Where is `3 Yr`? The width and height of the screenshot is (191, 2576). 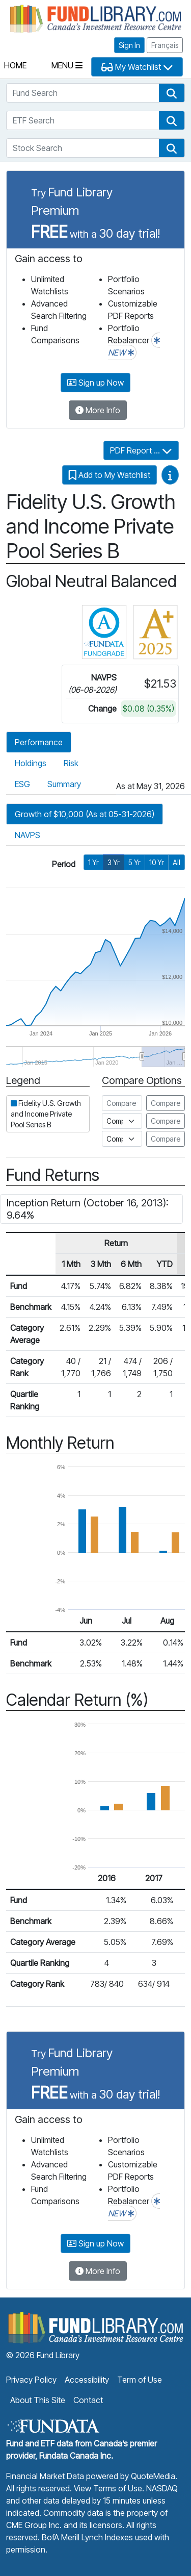 3 Yr is located at coordinates (113, 862).